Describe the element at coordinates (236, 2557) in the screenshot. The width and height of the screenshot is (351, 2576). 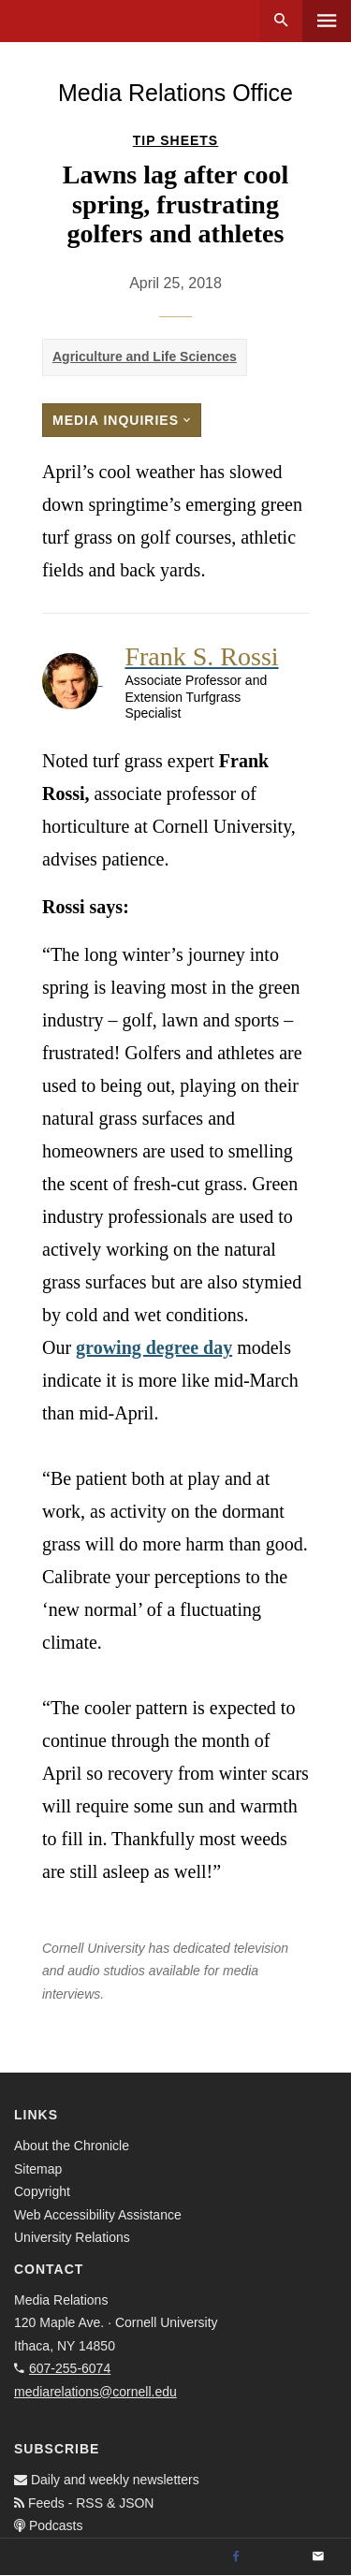
I see `[Facebook]` at that location.